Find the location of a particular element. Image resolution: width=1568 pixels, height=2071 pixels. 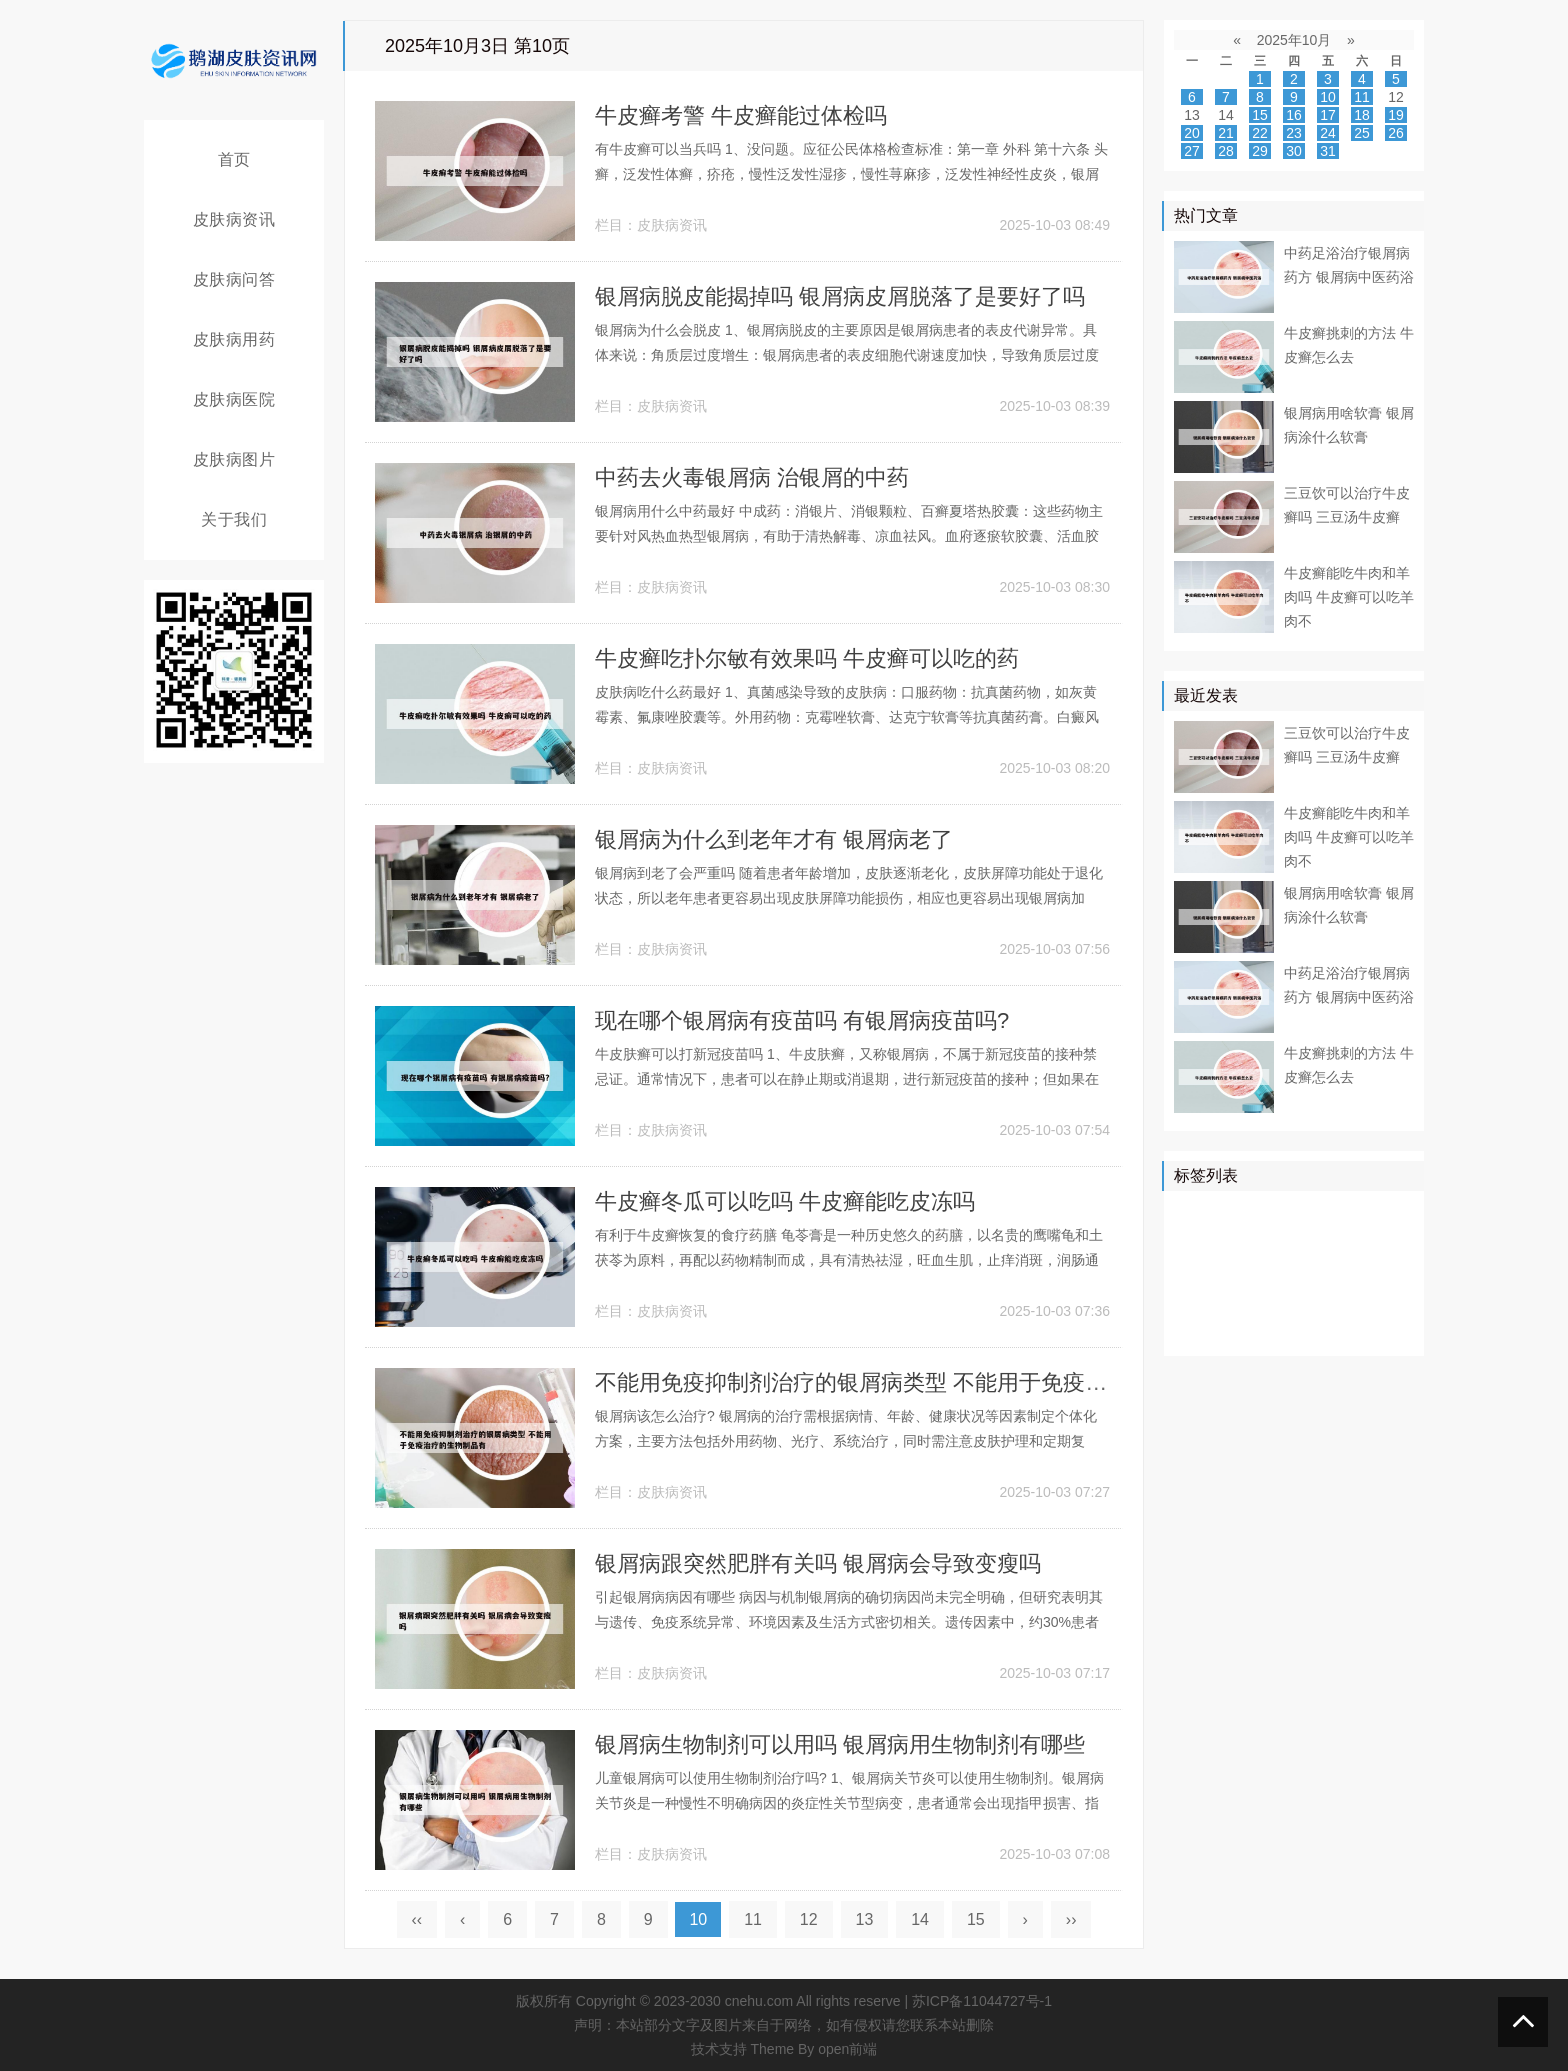

遗传 is located at coordinates (1322, 1329).